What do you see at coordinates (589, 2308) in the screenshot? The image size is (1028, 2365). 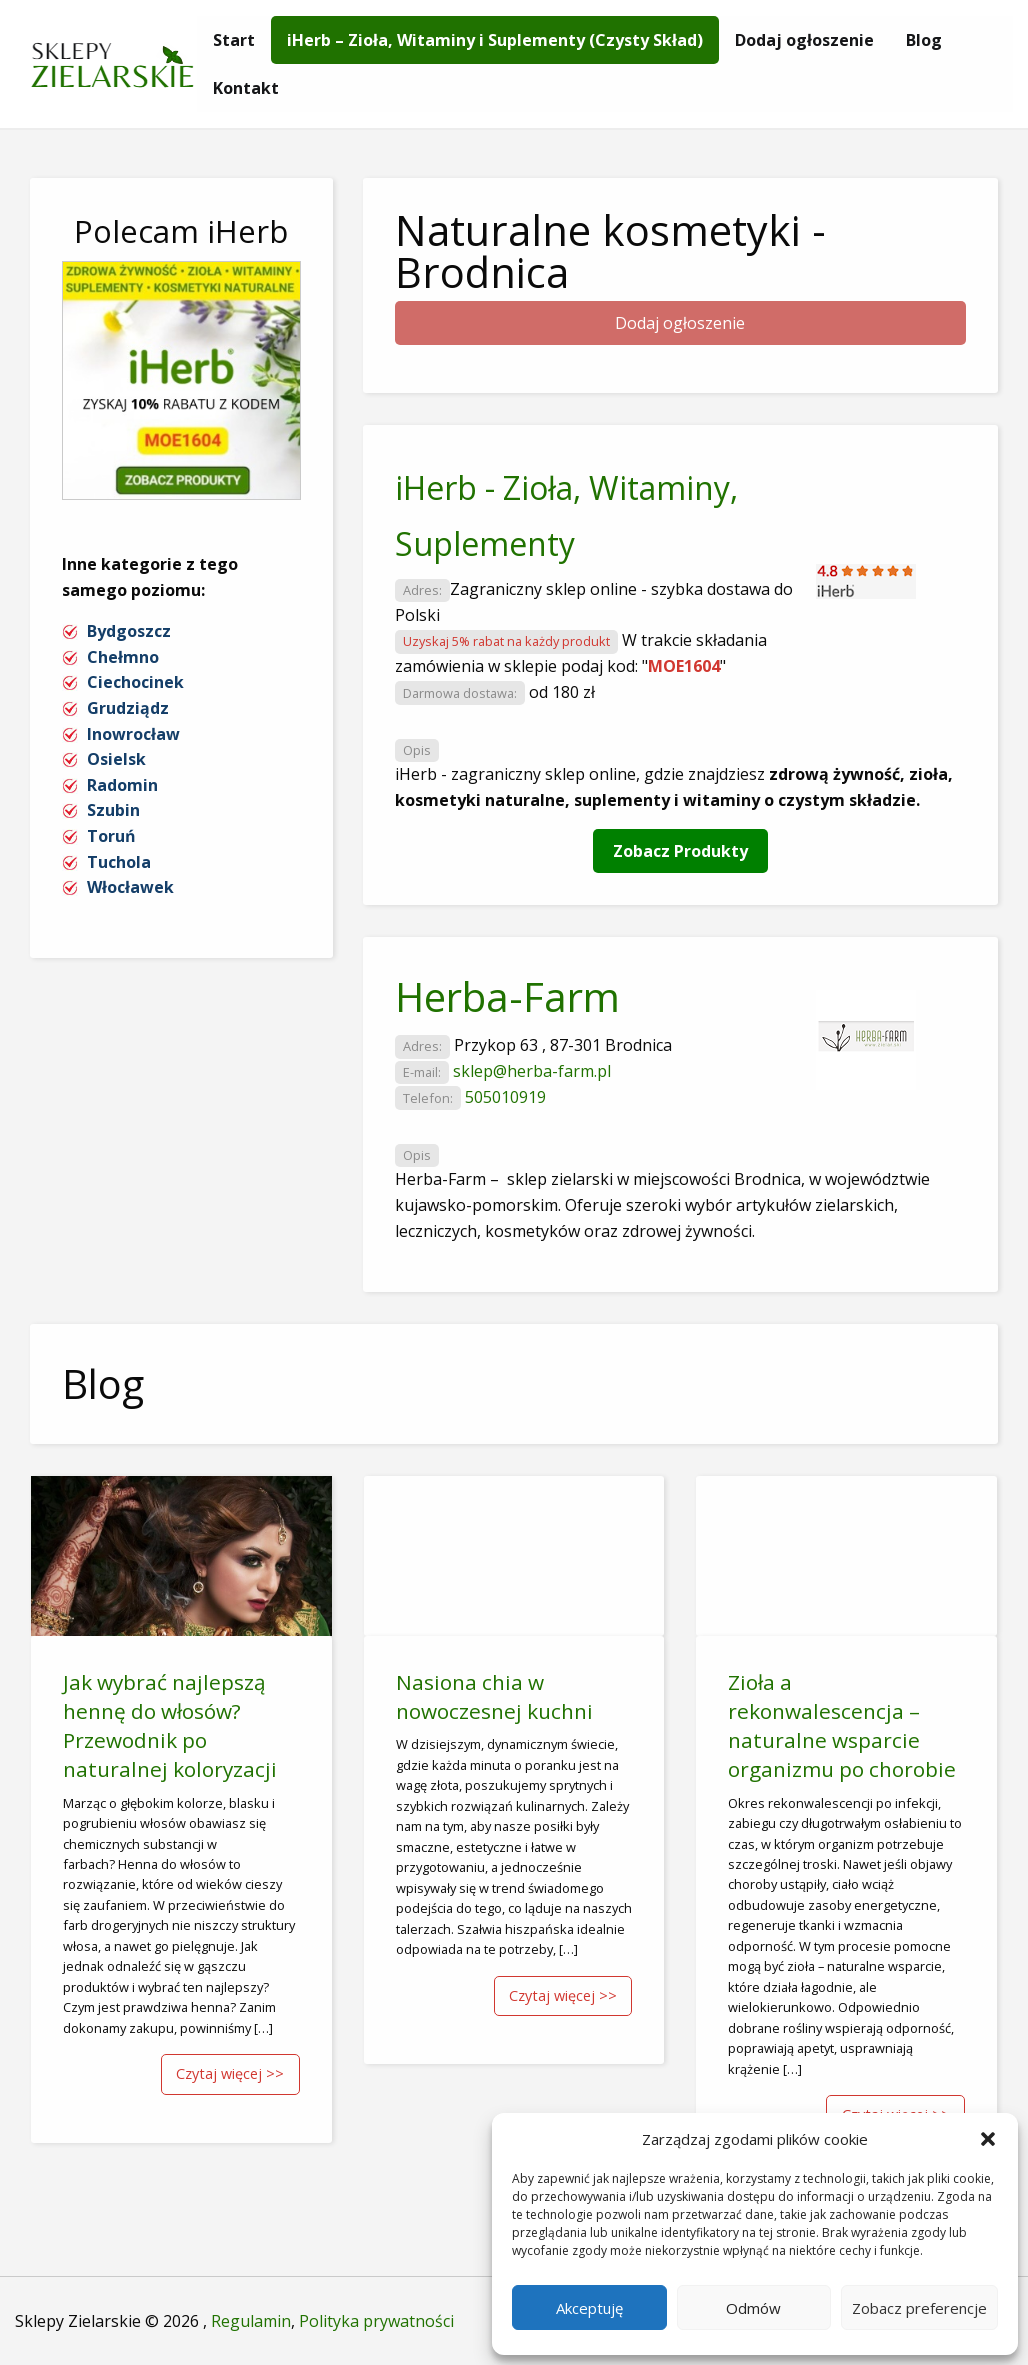 I see `Akceptuję` at bounding box center [589, 2308].